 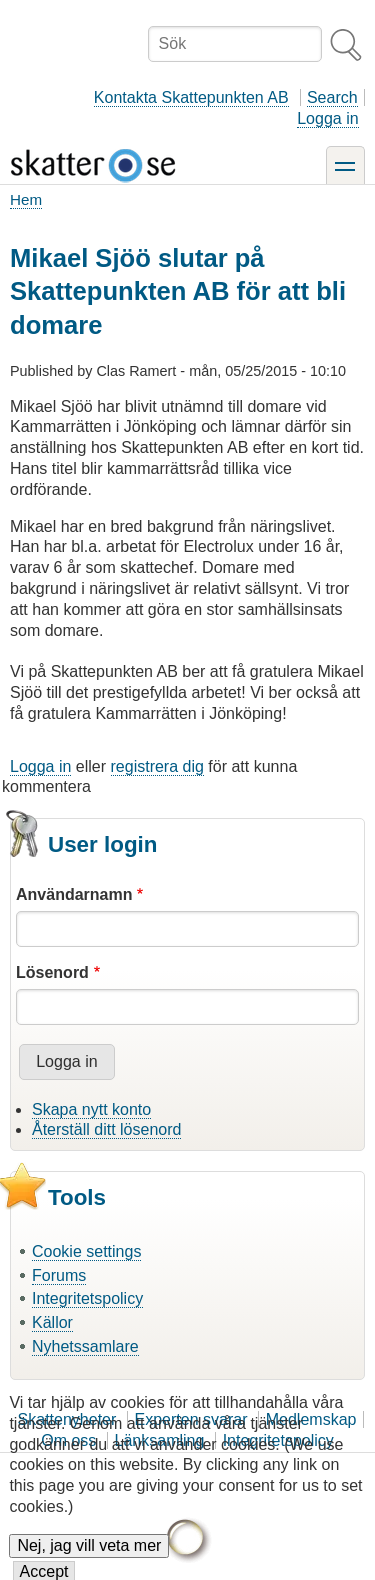 What do you see at coordinates (332, 97) in the screenshot?
I see `Search` at bounding box center [332, 97].